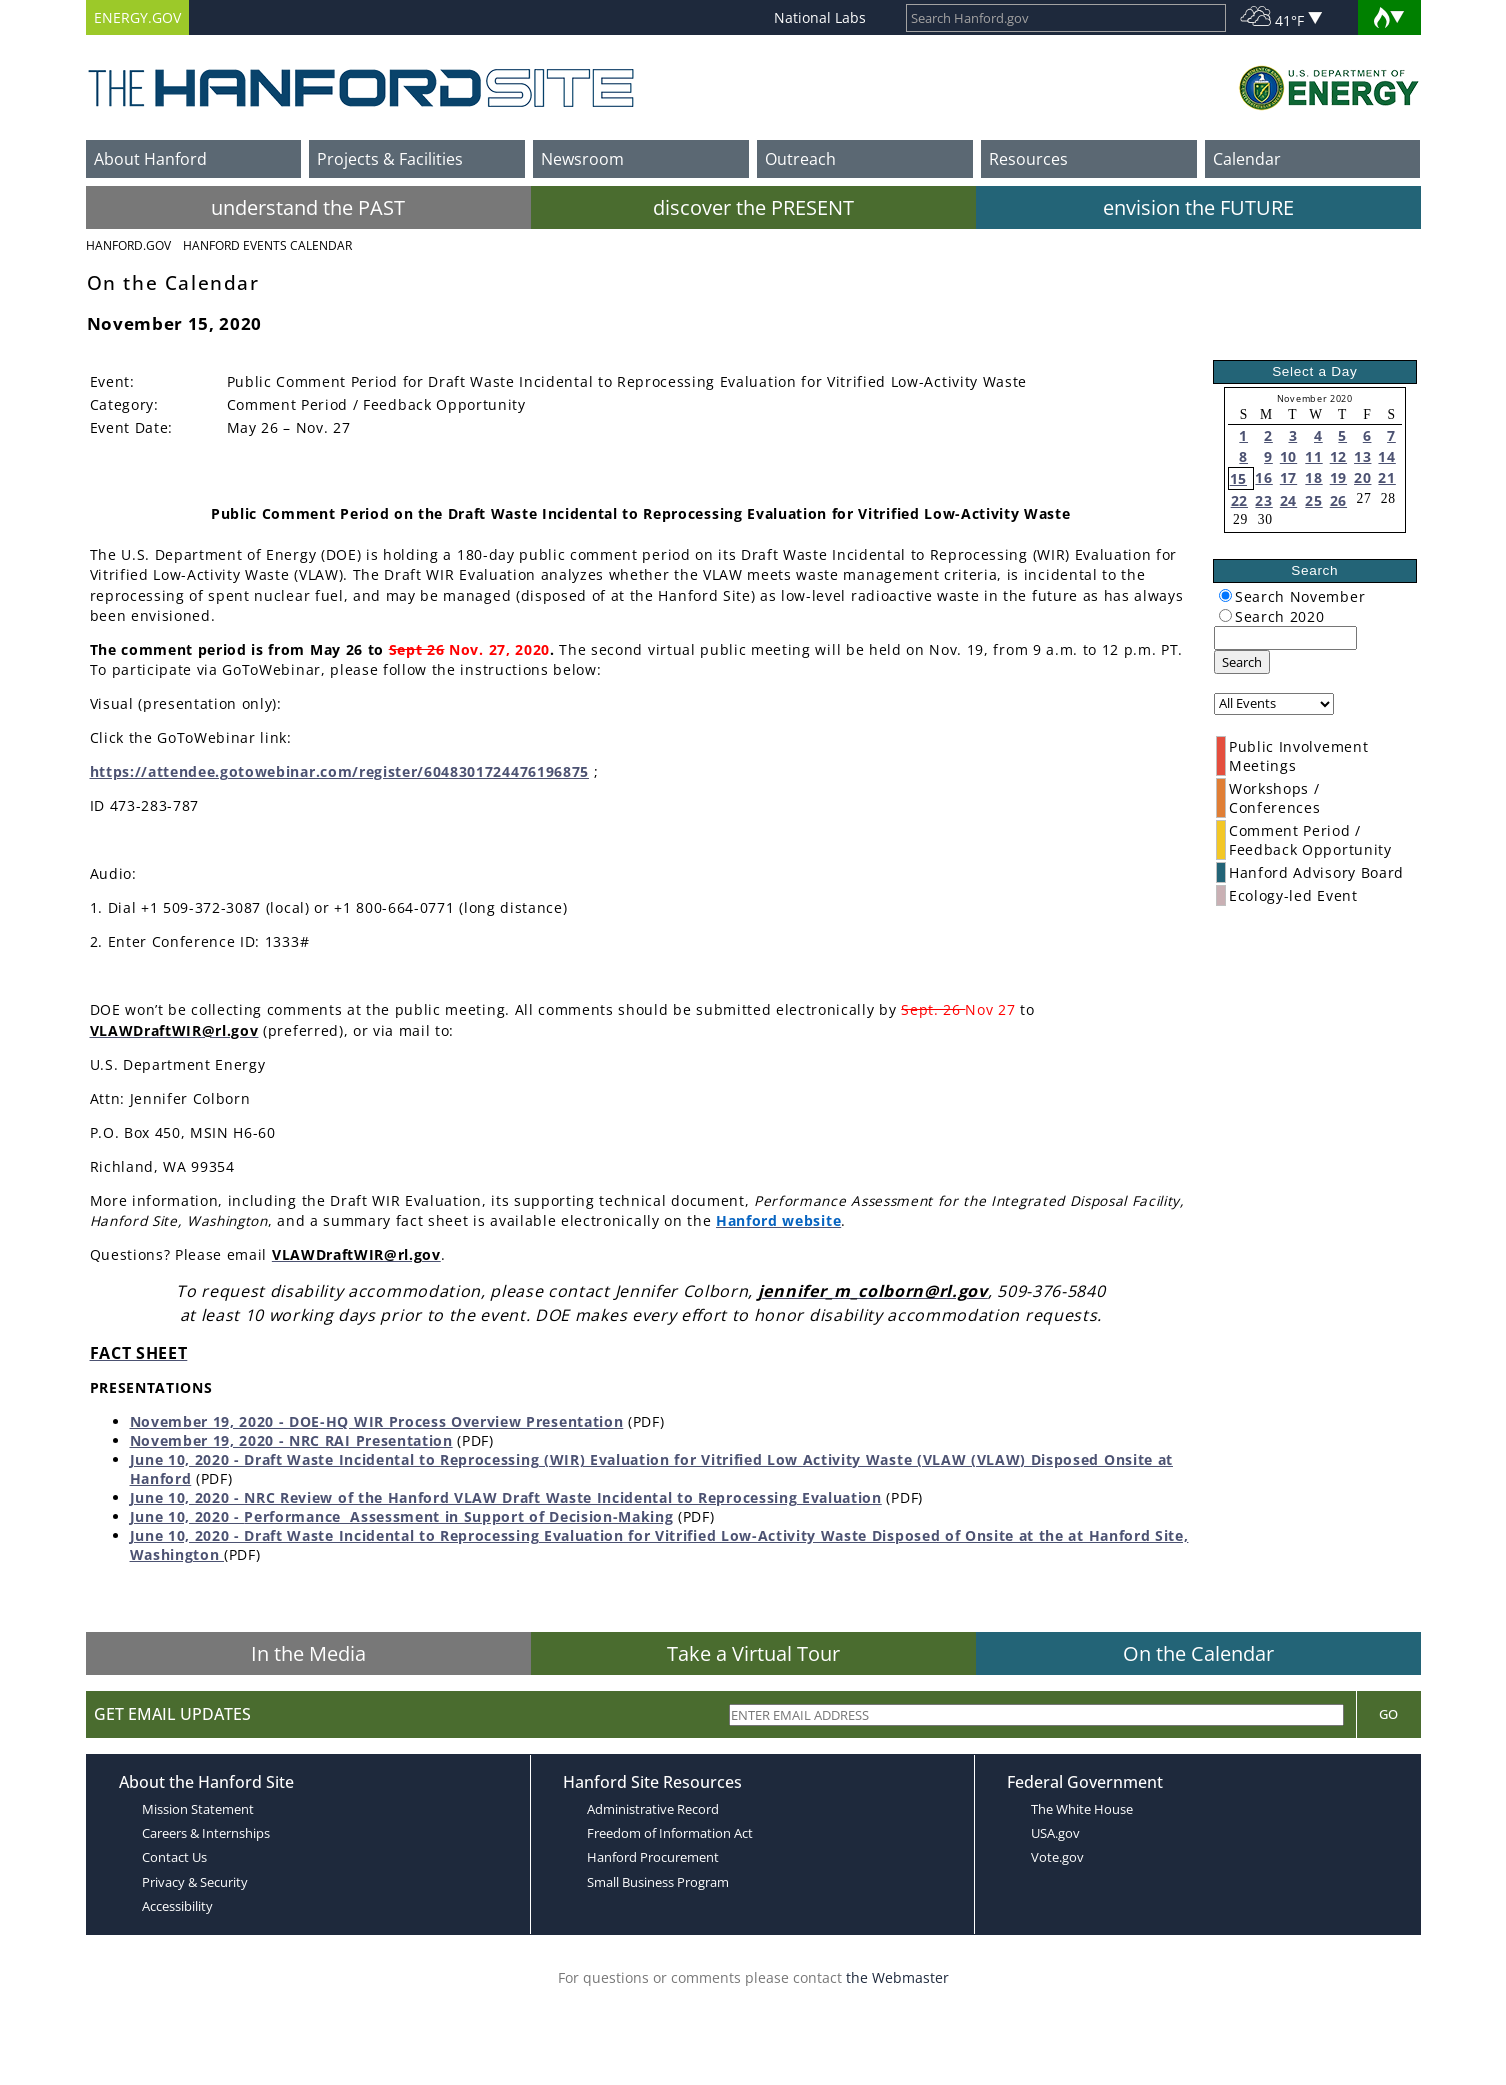 Image resolution: width=1506 pixels, height=2085 pixels. I want to click on Small Business Program, so click(658, 1882).